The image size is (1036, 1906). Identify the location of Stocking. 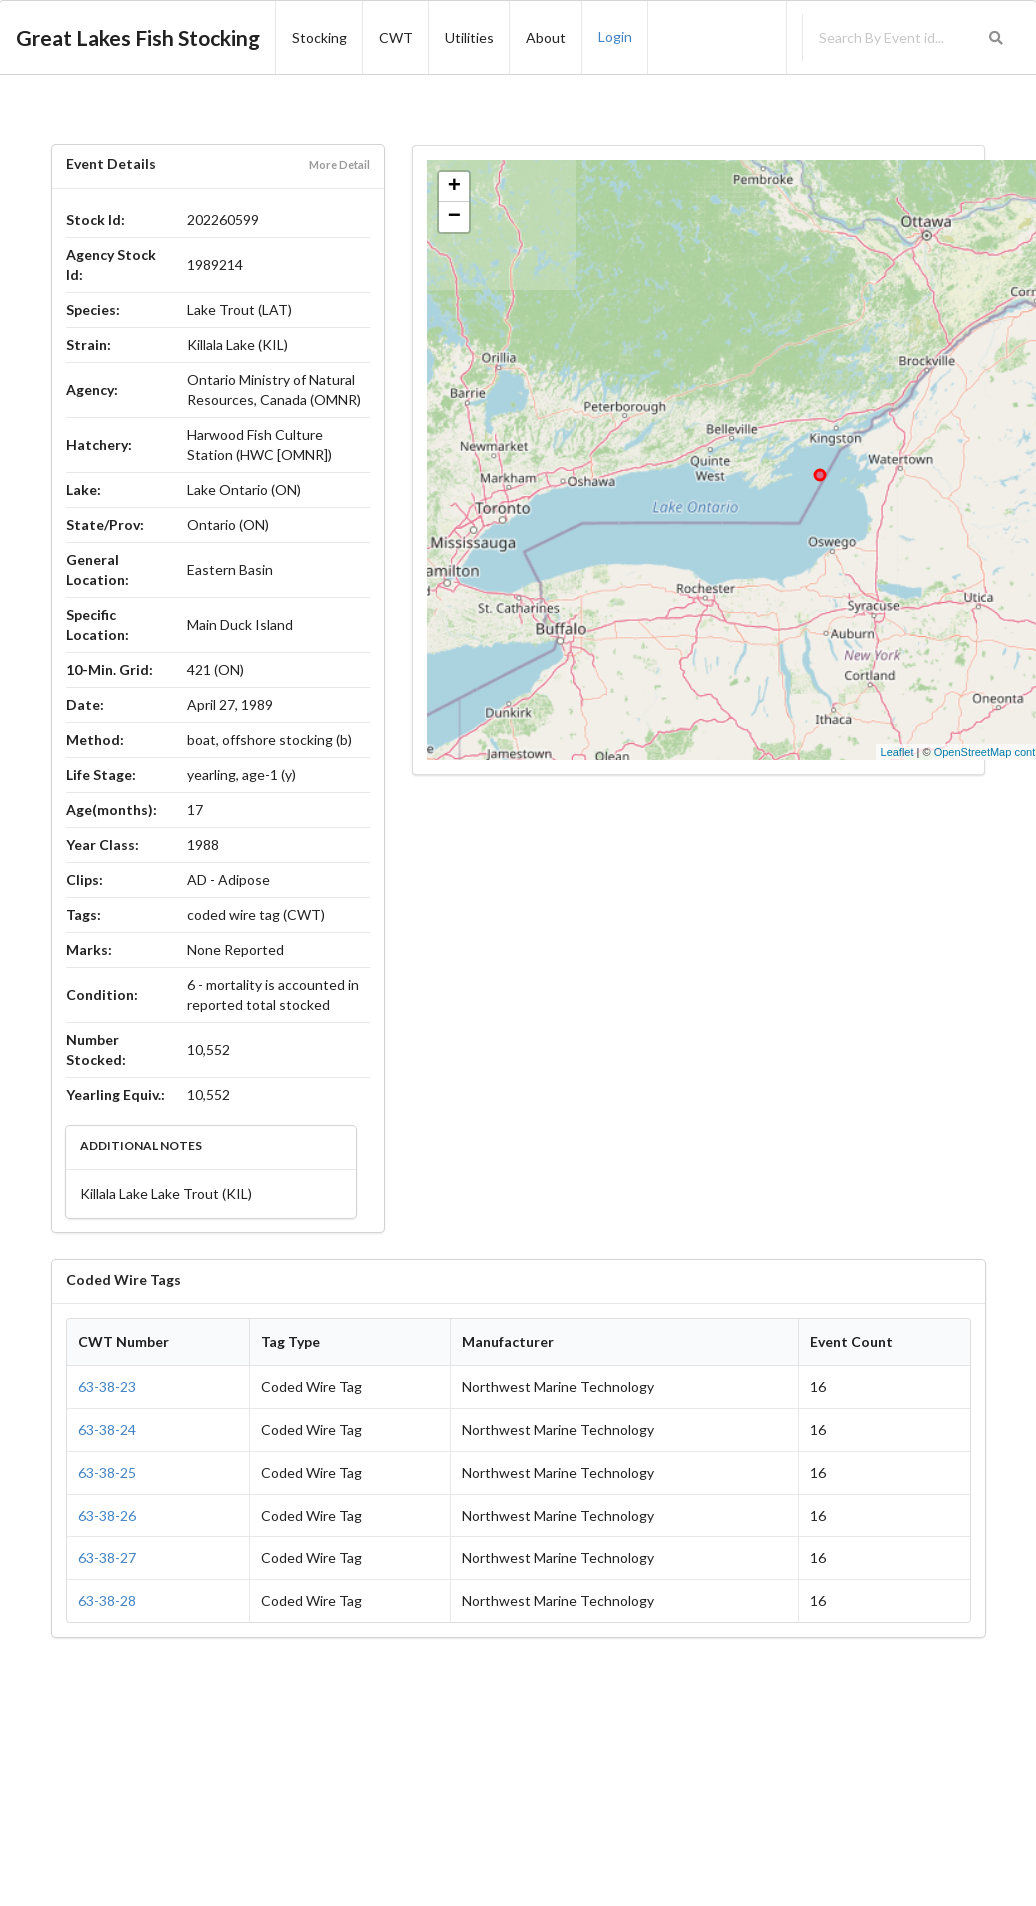
(319, 37).